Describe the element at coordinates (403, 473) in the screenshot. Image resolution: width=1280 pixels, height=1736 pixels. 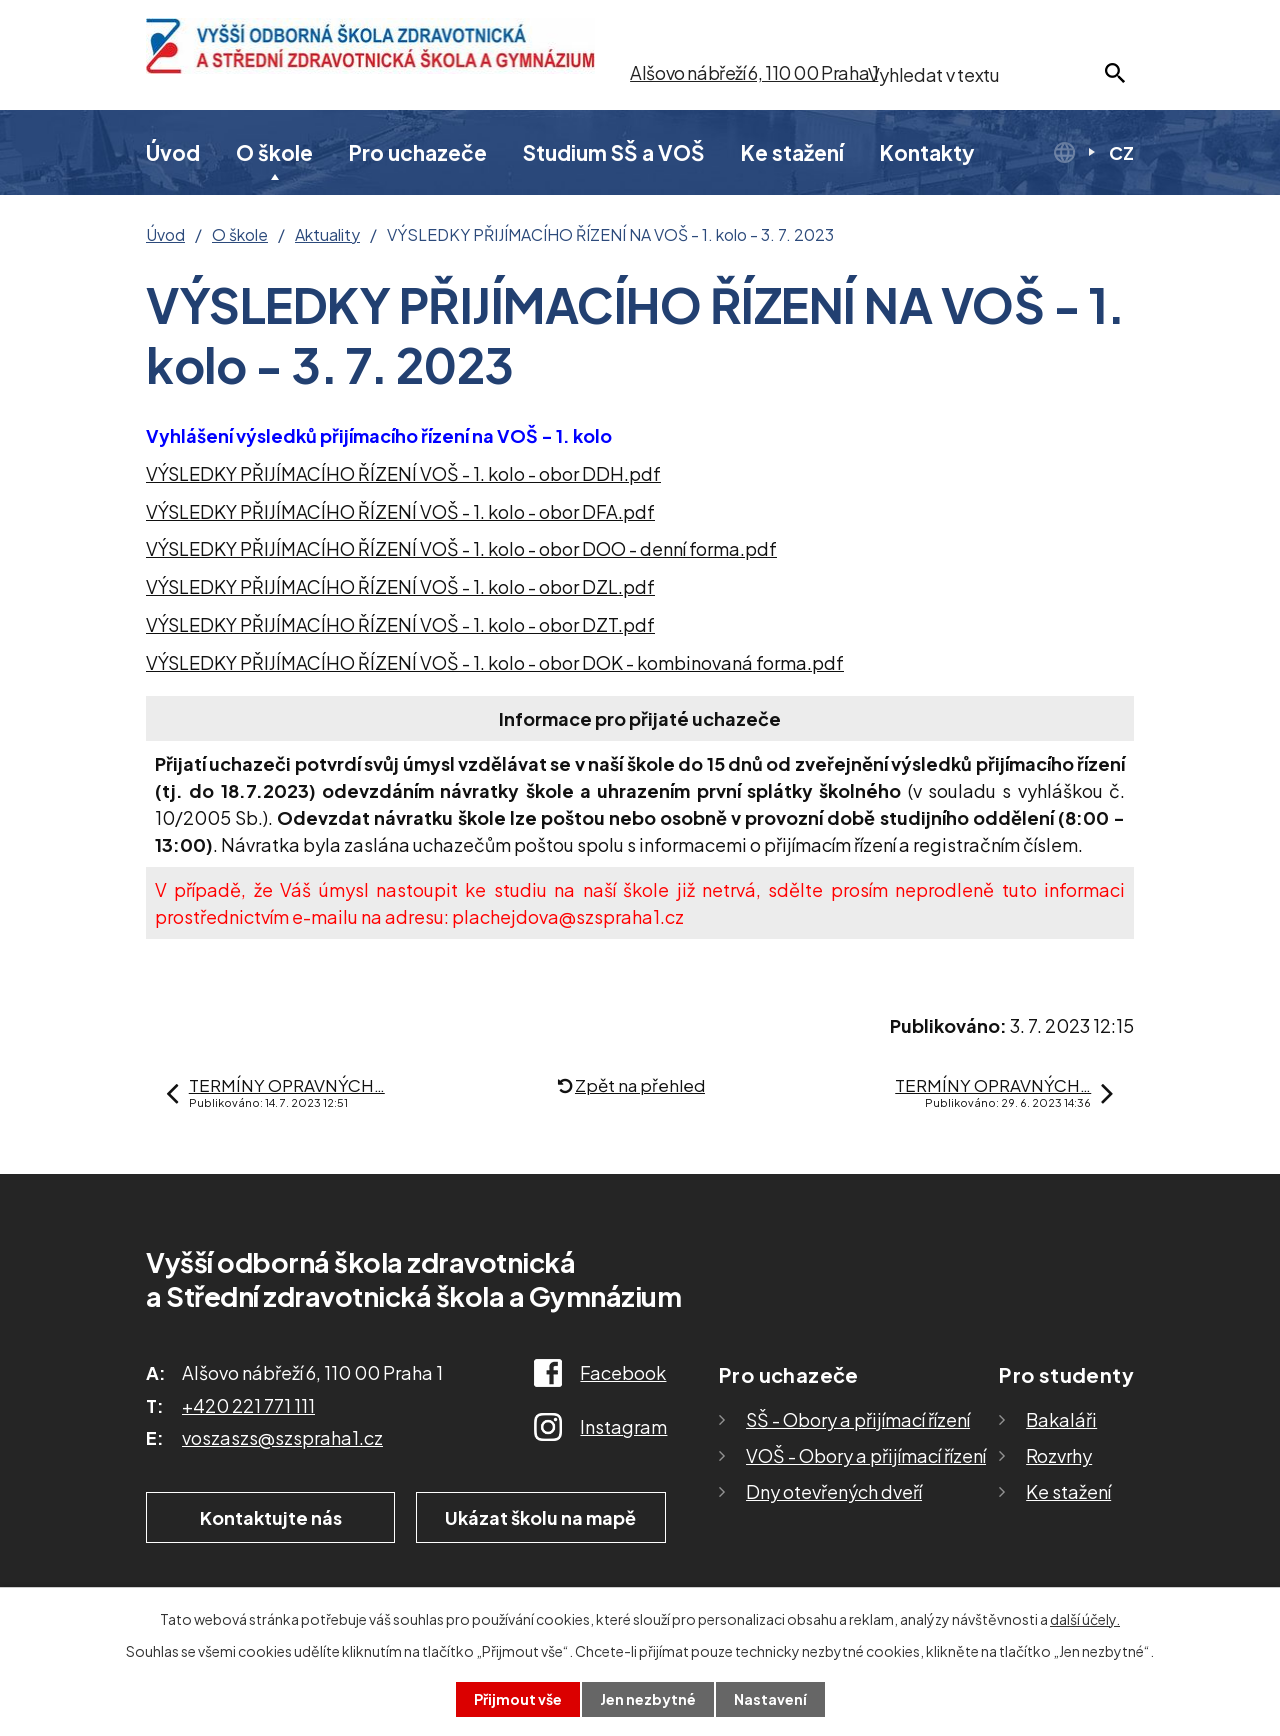
I see `VÝSLEDKY PŘIJÍMACÍHO ŘÍZENÍ VOŠ - 1. kolo - obor DDH.pdf` at that location.